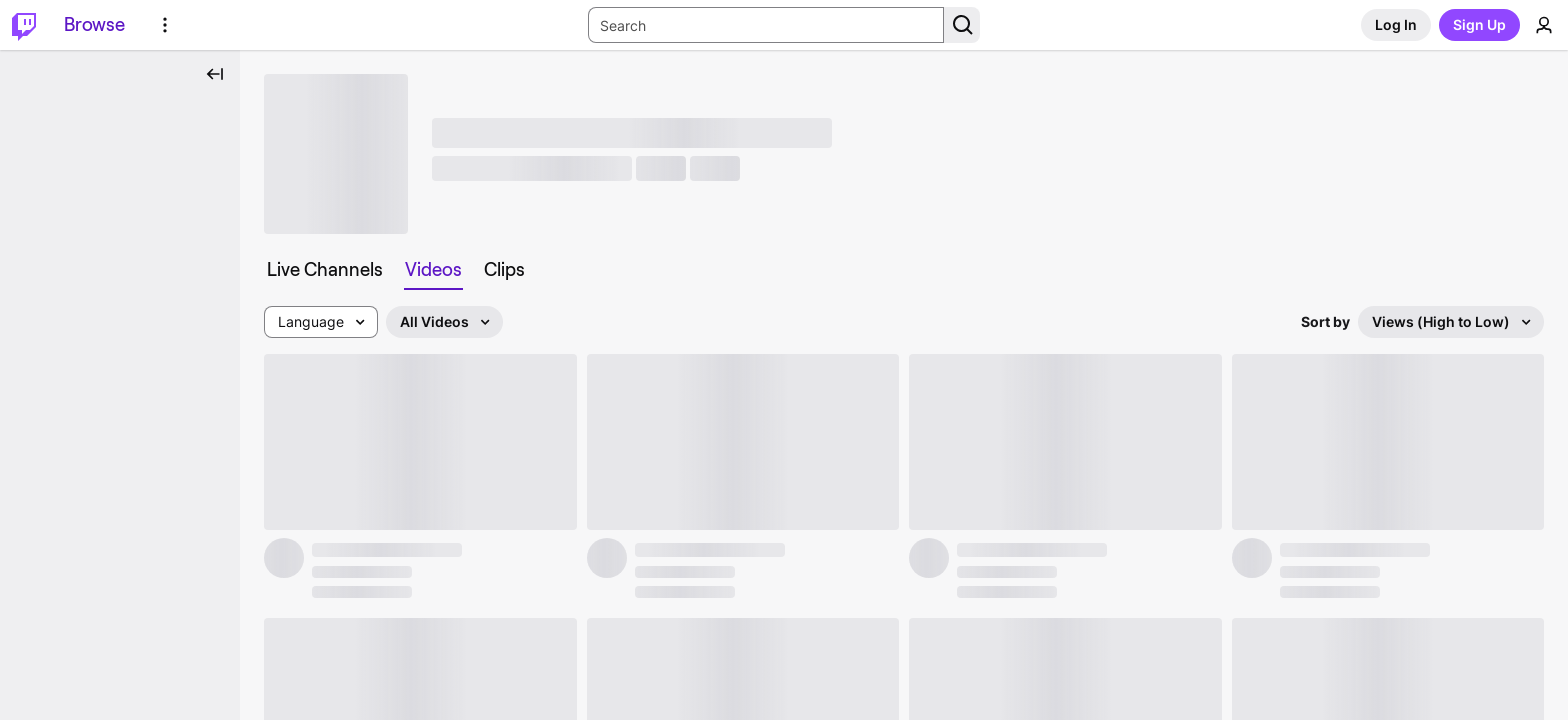 The width and height of the screenshot is (1568, 720). Describe the element at coordinates (24, 25) in the screenshot. I see `[Twitch Home]` at that location.